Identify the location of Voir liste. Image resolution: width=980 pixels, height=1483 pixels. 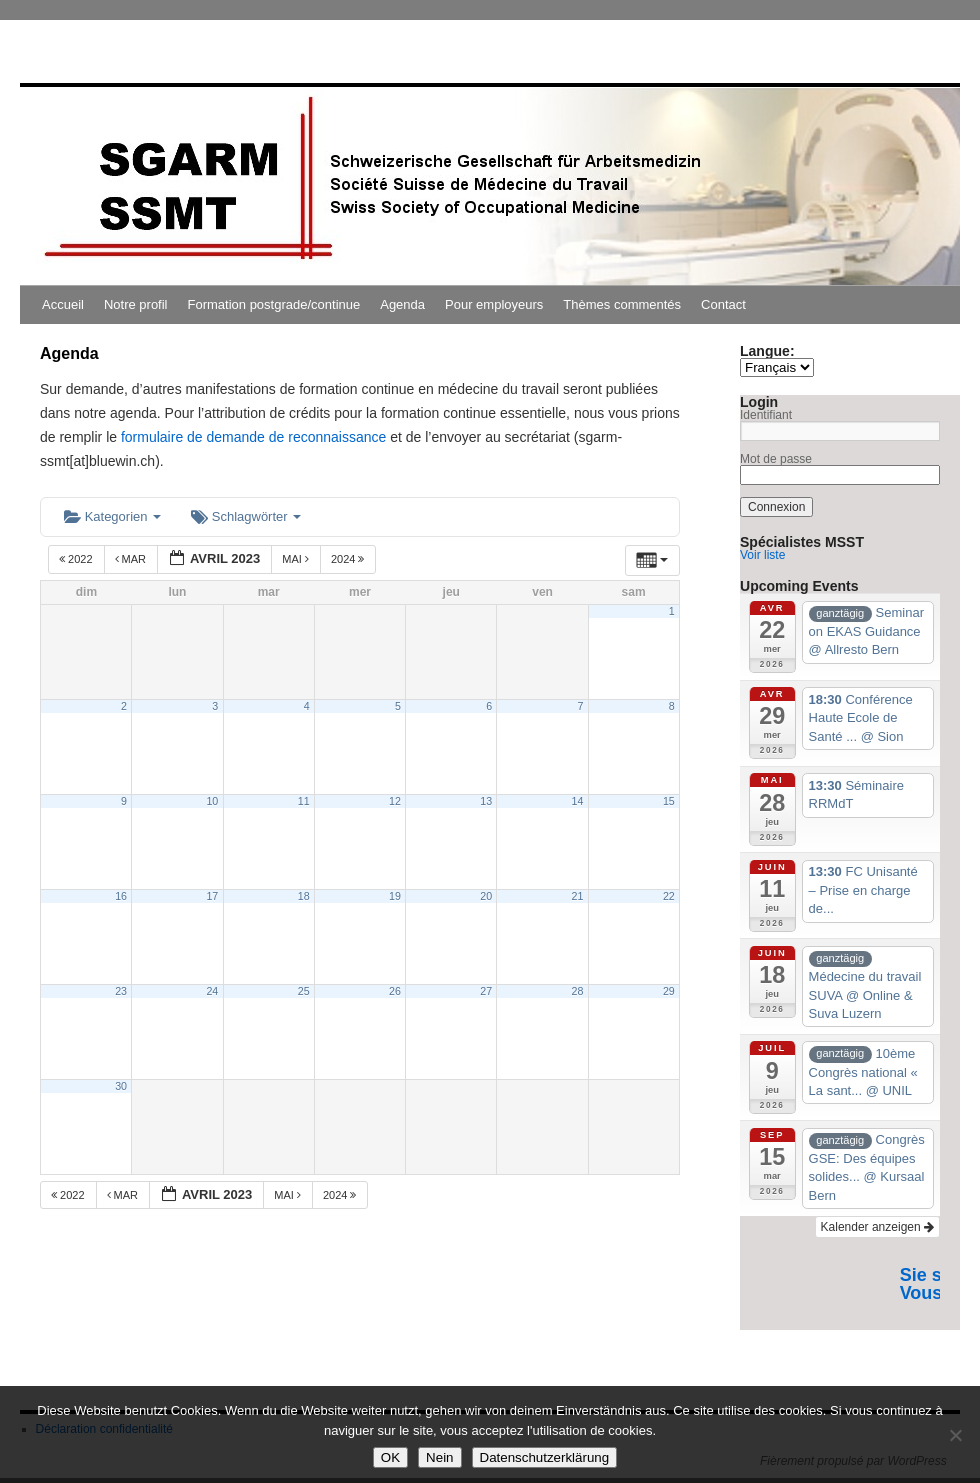
(762, 555).